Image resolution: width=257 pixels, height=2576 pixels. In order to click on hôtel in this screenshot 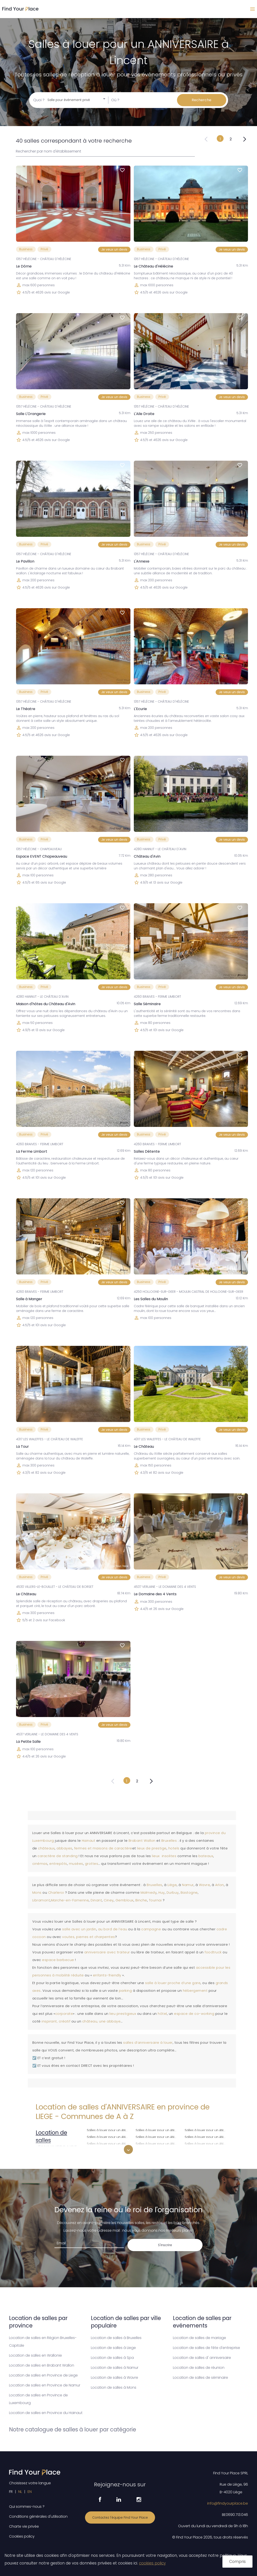, I will do `click(162, 2013)`.